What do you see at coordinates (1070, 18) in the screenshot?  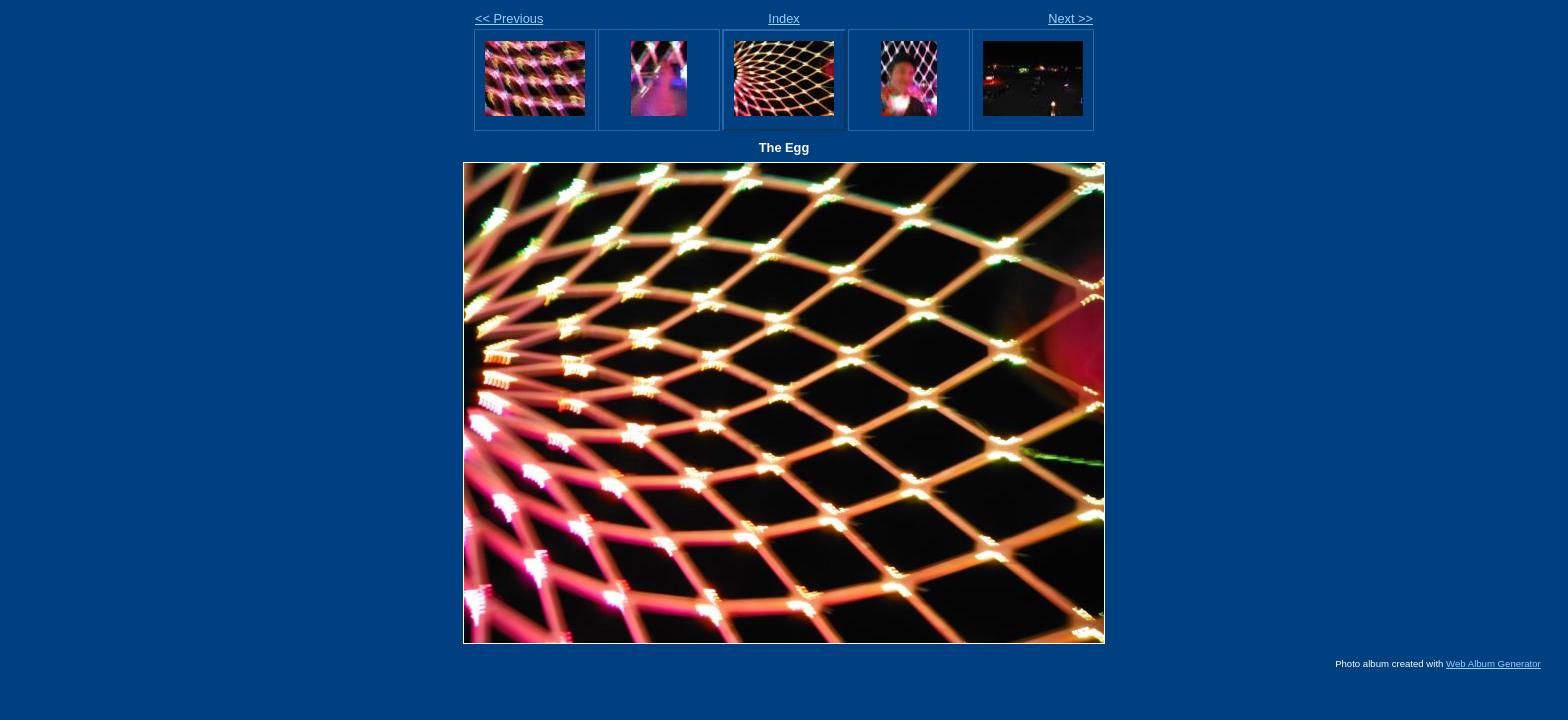 I see `Next >>` at bounding box center [1070, 18].